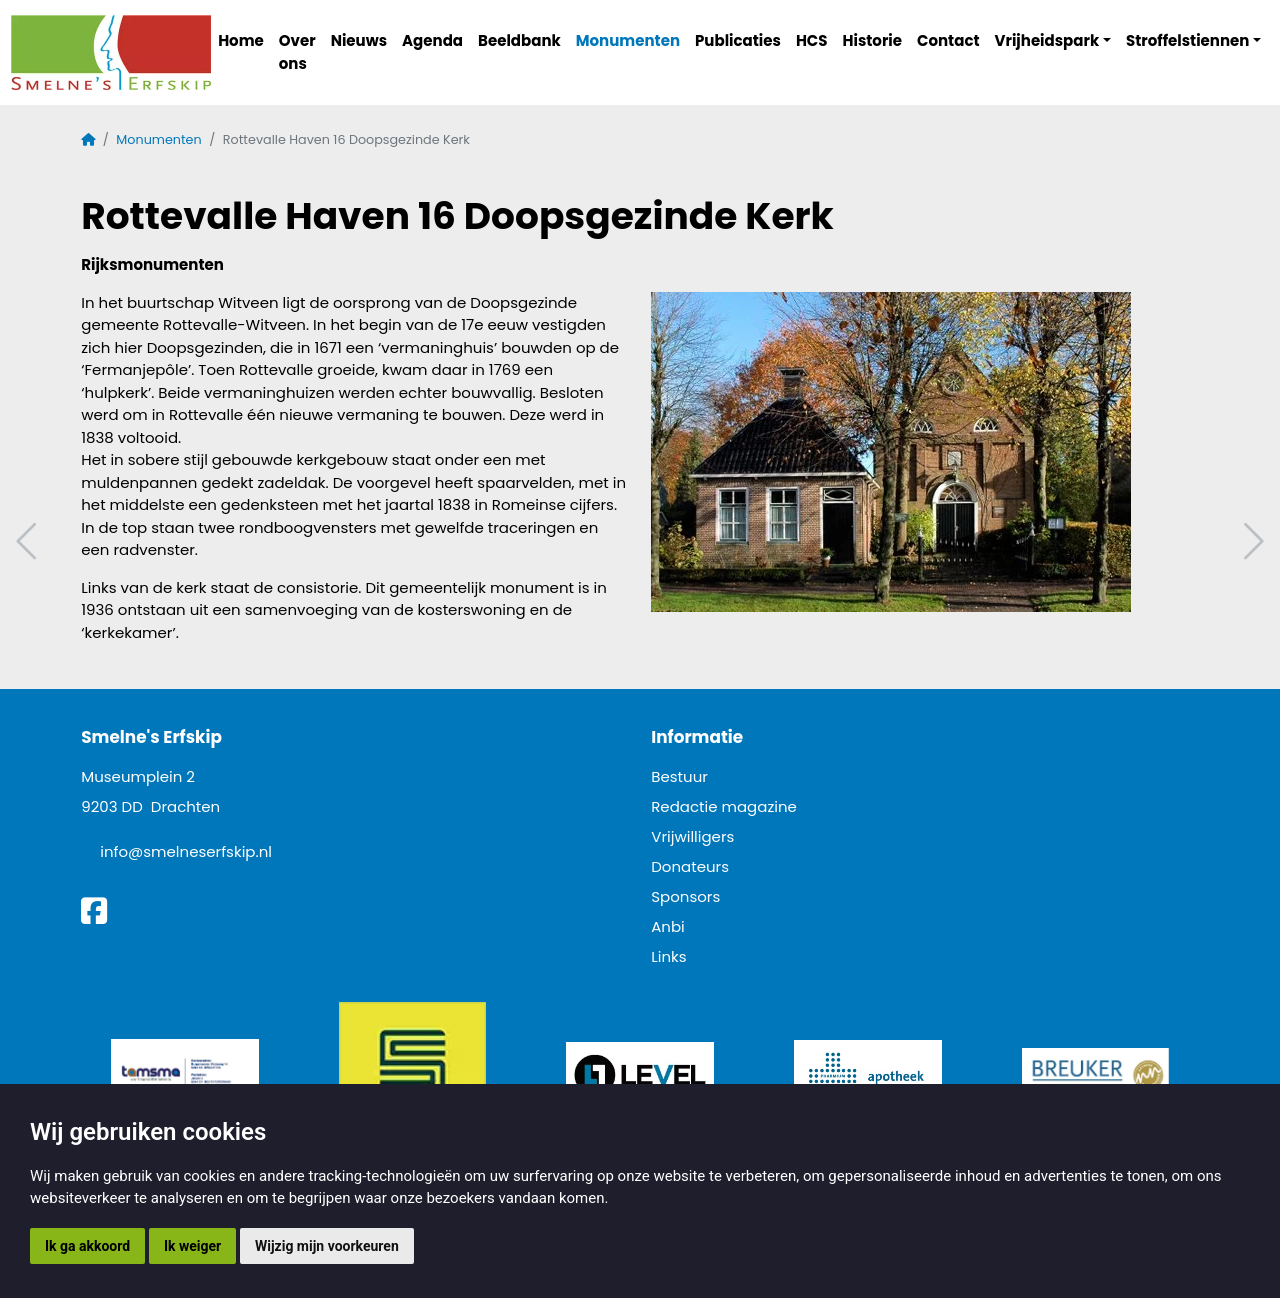 This screenshot has width=1280, height=1298. I want to click on Home, so click(241, 40).